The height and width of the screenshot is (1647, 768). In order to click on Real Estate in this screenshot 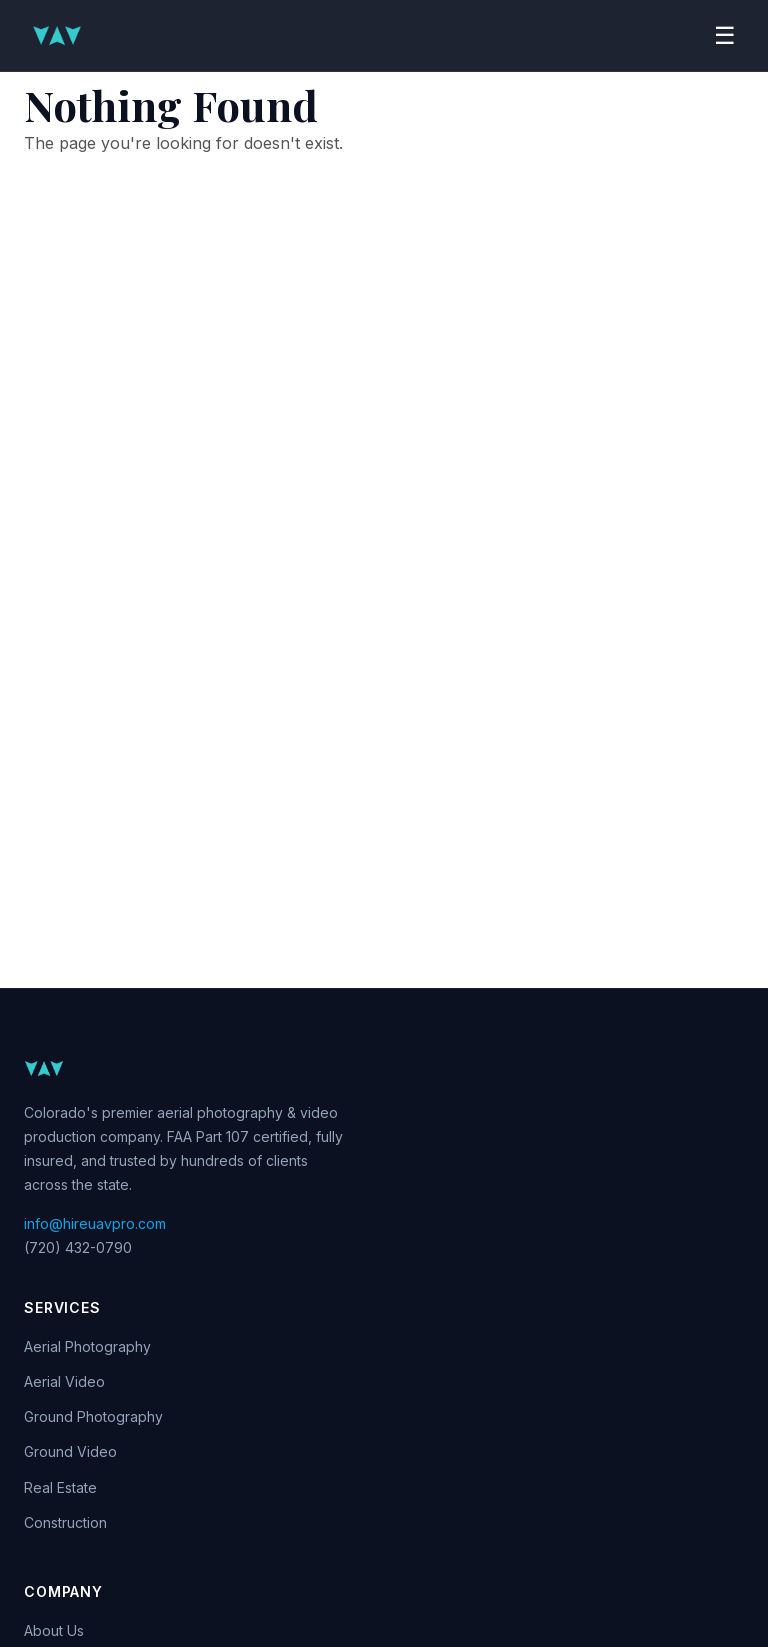, I will do `click(60, 1487)`.